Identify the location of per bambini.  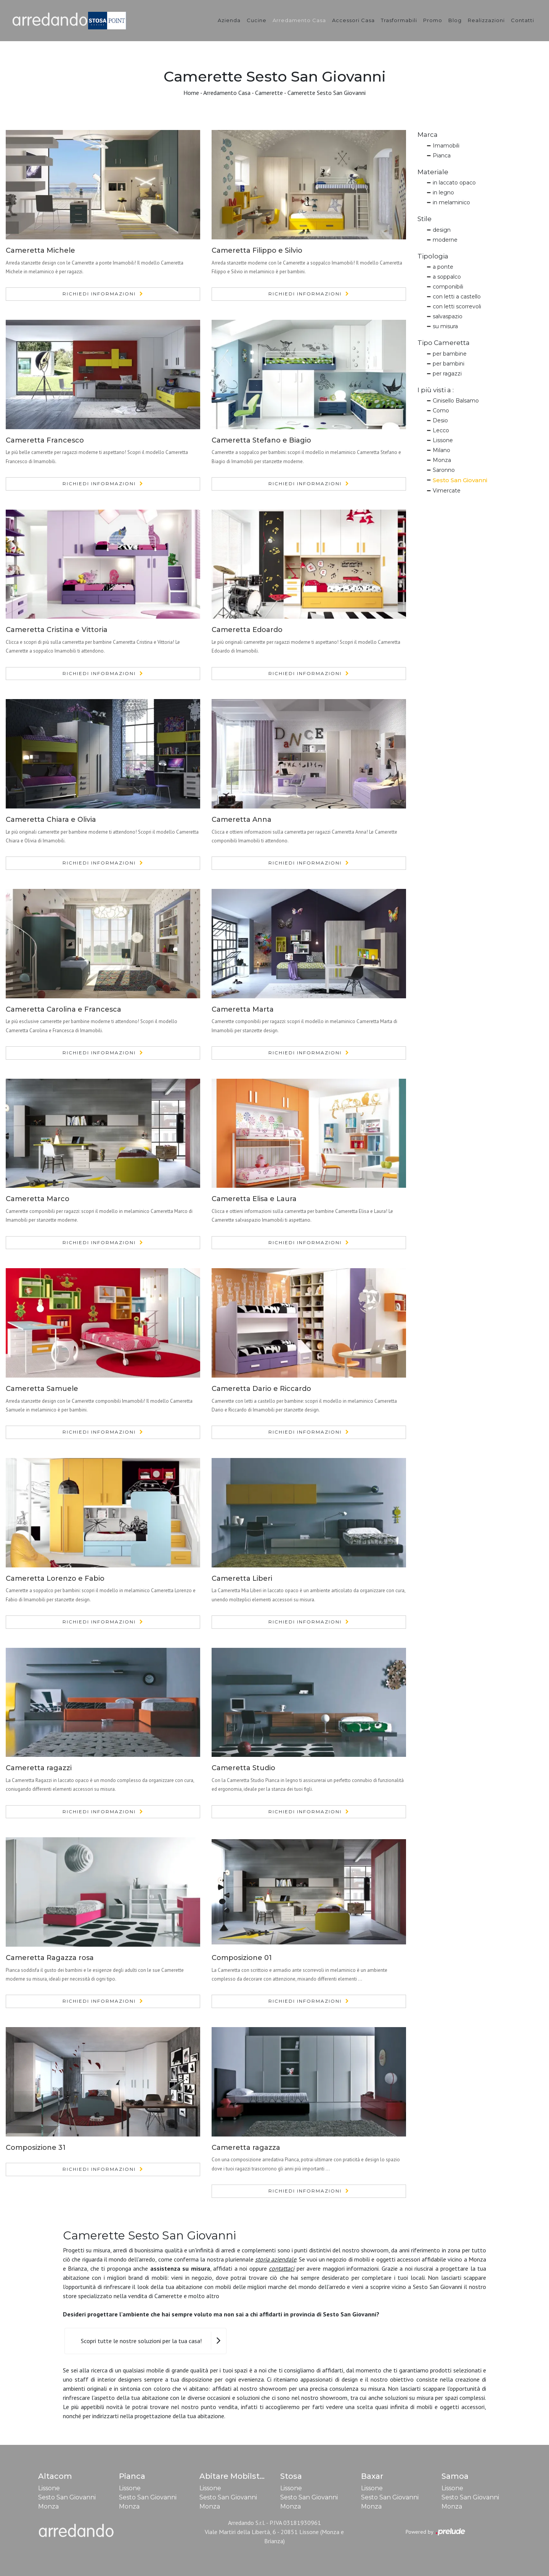
(448, 363).